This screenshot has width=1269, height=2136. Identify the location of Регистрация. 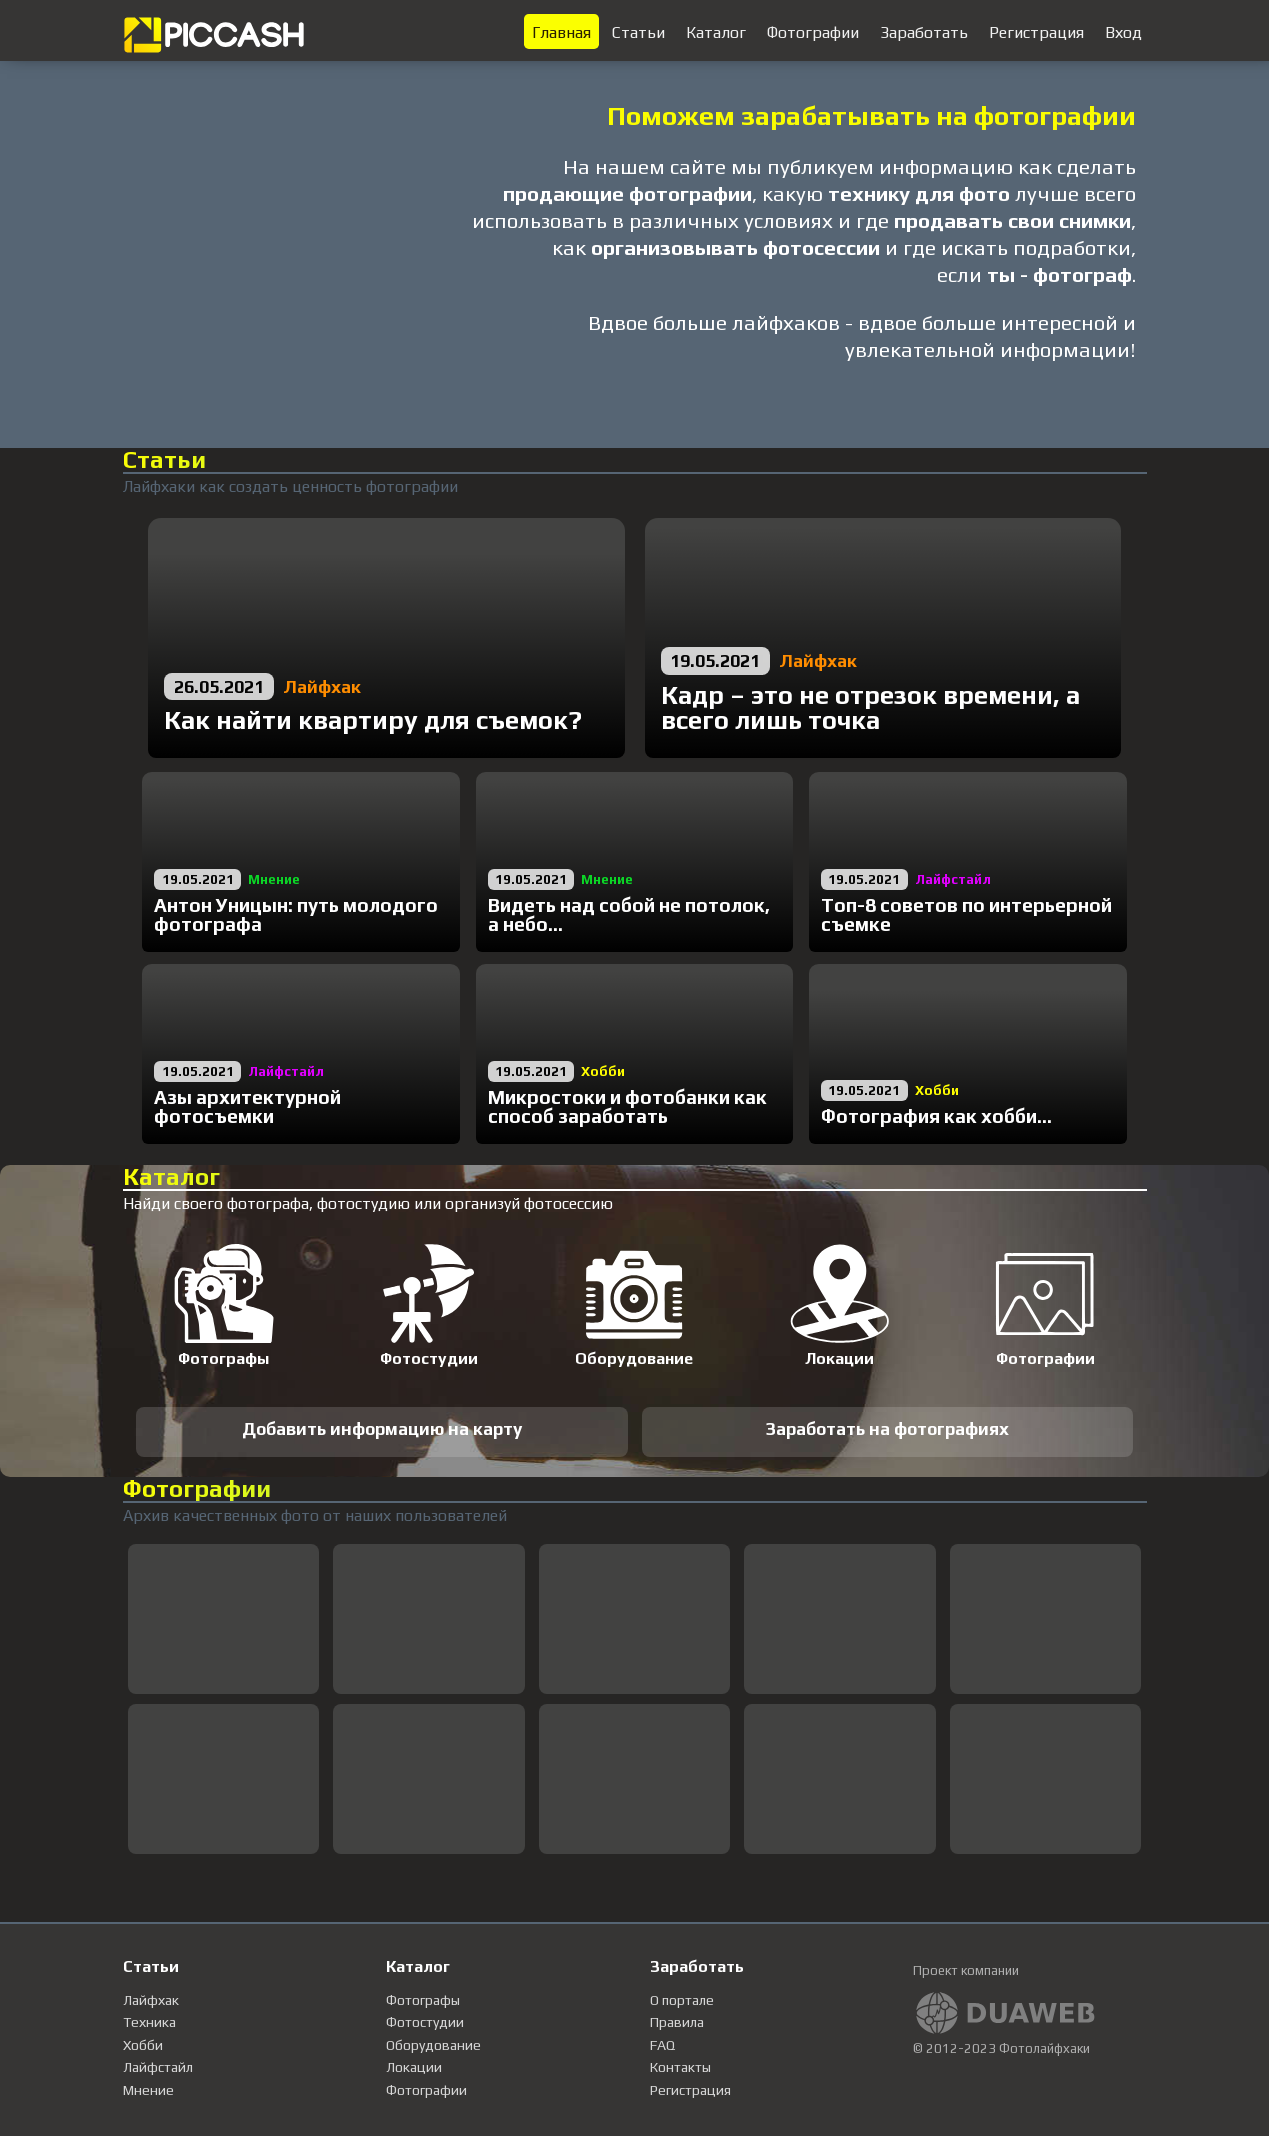
(690, 2090).